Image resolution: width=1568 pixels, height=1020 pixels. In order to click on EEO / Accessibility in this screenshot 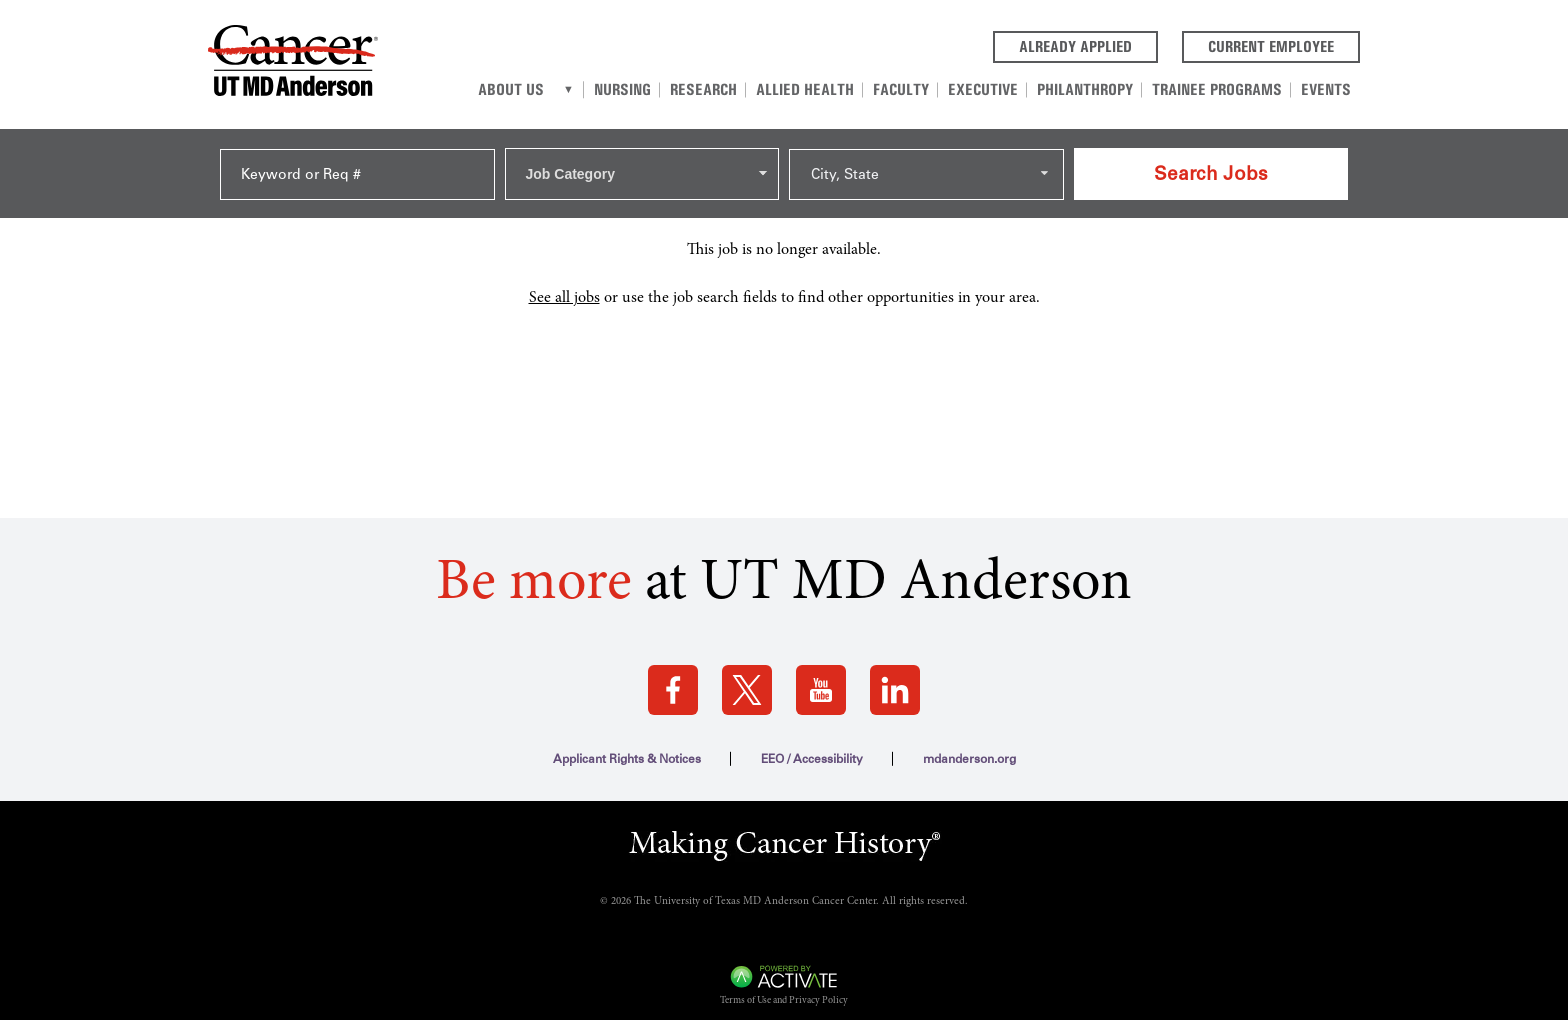, I will do `click(812, 746)`.